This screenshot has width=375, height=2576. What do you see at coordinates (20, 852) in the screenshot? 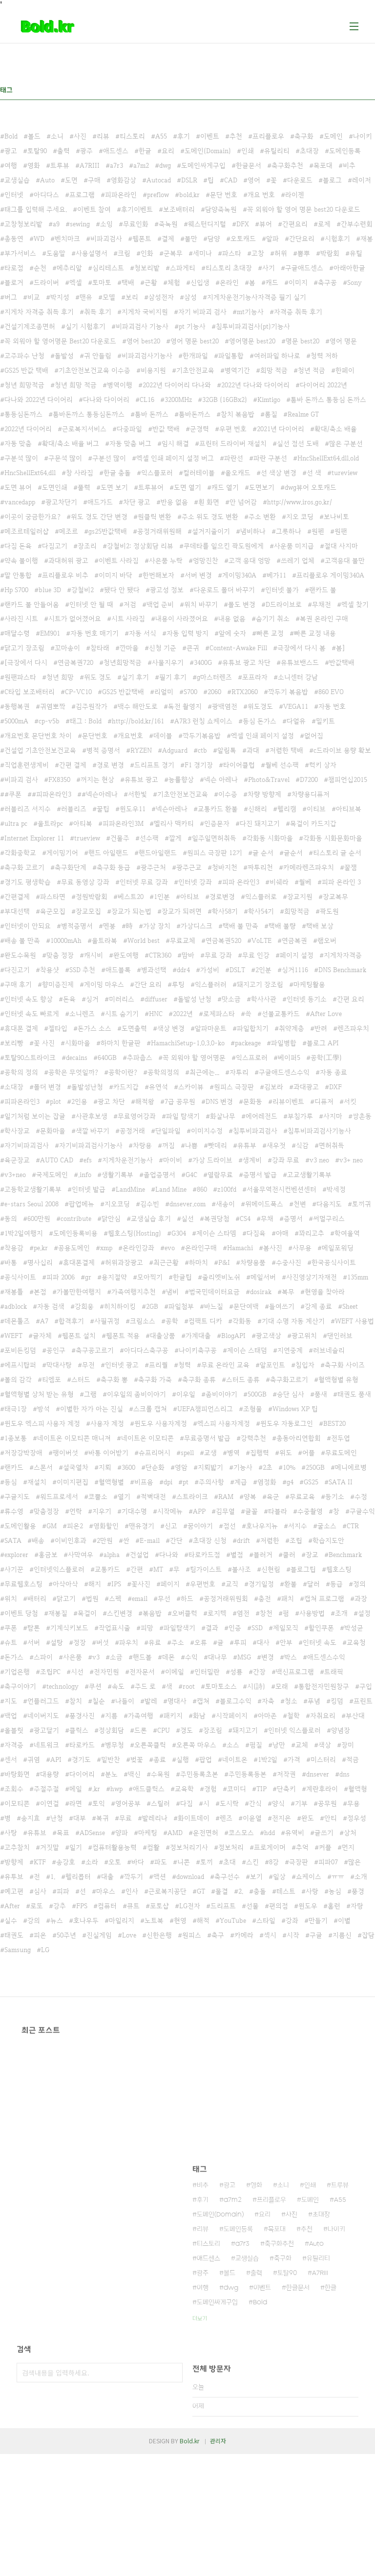
I see `각화중학교` at bounding box center [20, 852].